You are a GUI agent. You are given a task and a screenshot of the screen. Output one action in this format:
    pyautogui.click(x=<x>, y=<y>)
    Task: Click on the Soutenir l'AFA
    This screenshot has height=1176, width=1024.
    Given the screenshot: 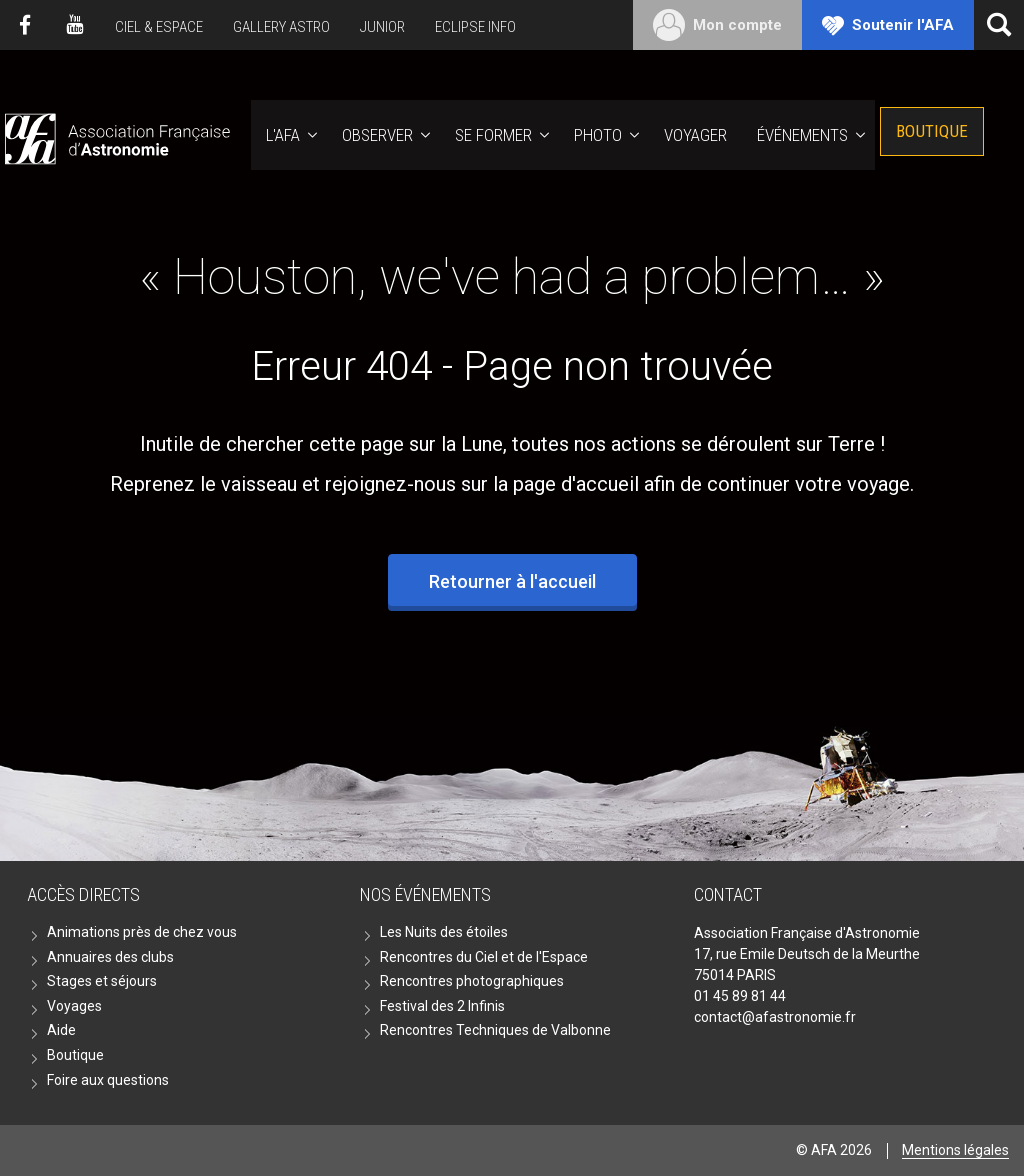 What is the action you would take?
    pyautogui.click(x=903, y=25)
    